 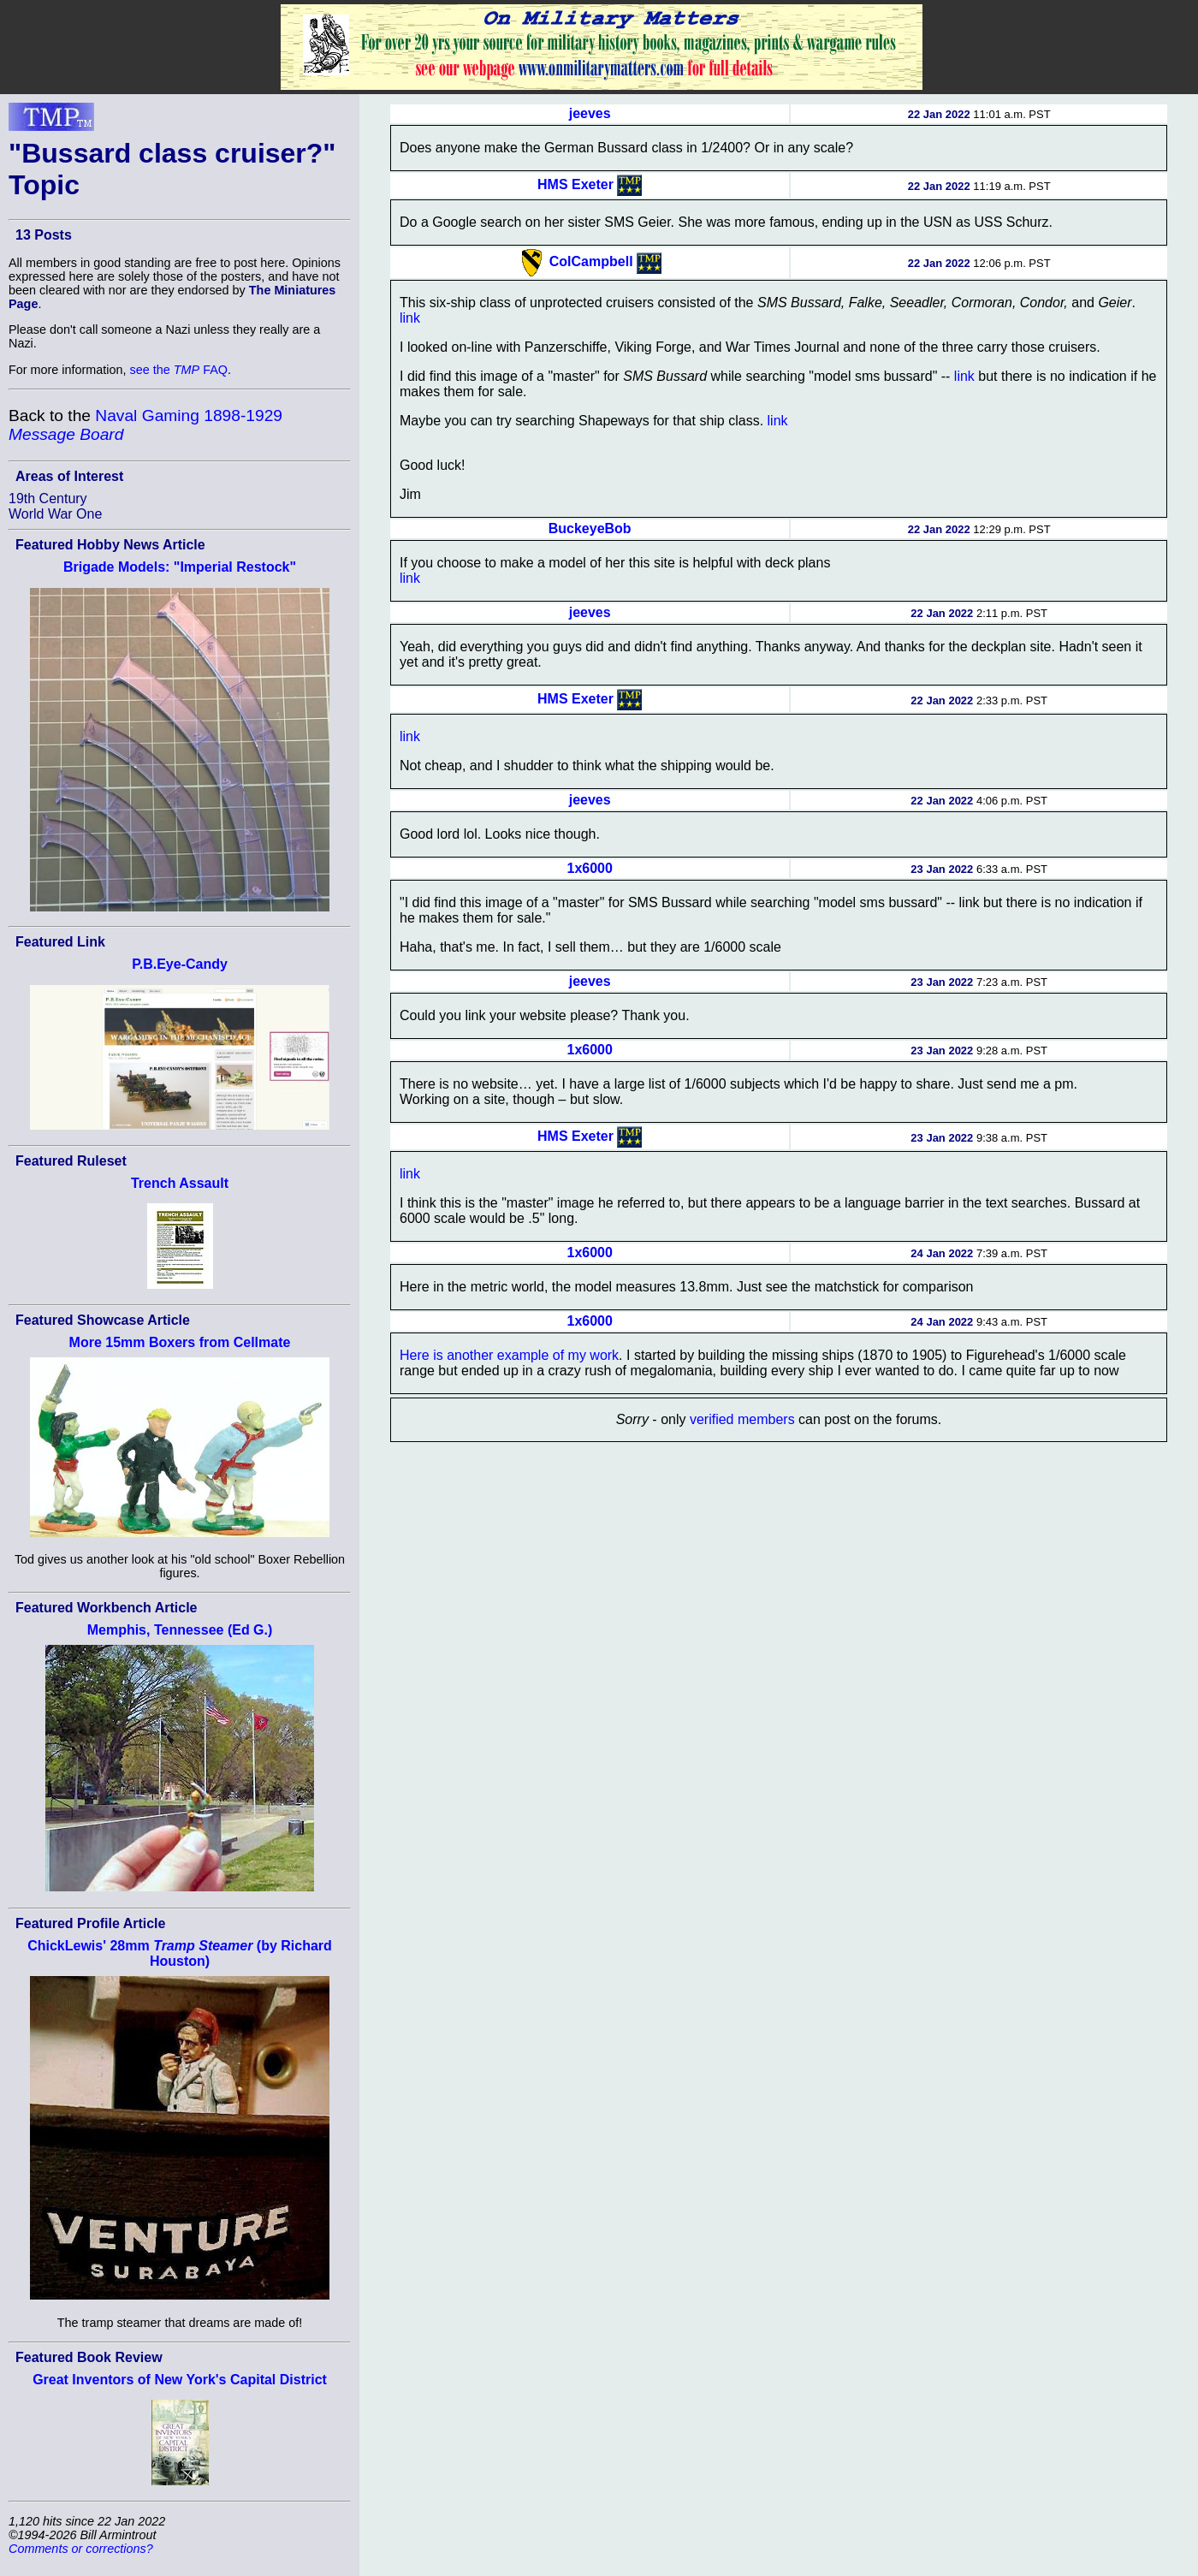 I want to click on Memphis, Tennessee (Ed G.), so click(x=180, y=1630).